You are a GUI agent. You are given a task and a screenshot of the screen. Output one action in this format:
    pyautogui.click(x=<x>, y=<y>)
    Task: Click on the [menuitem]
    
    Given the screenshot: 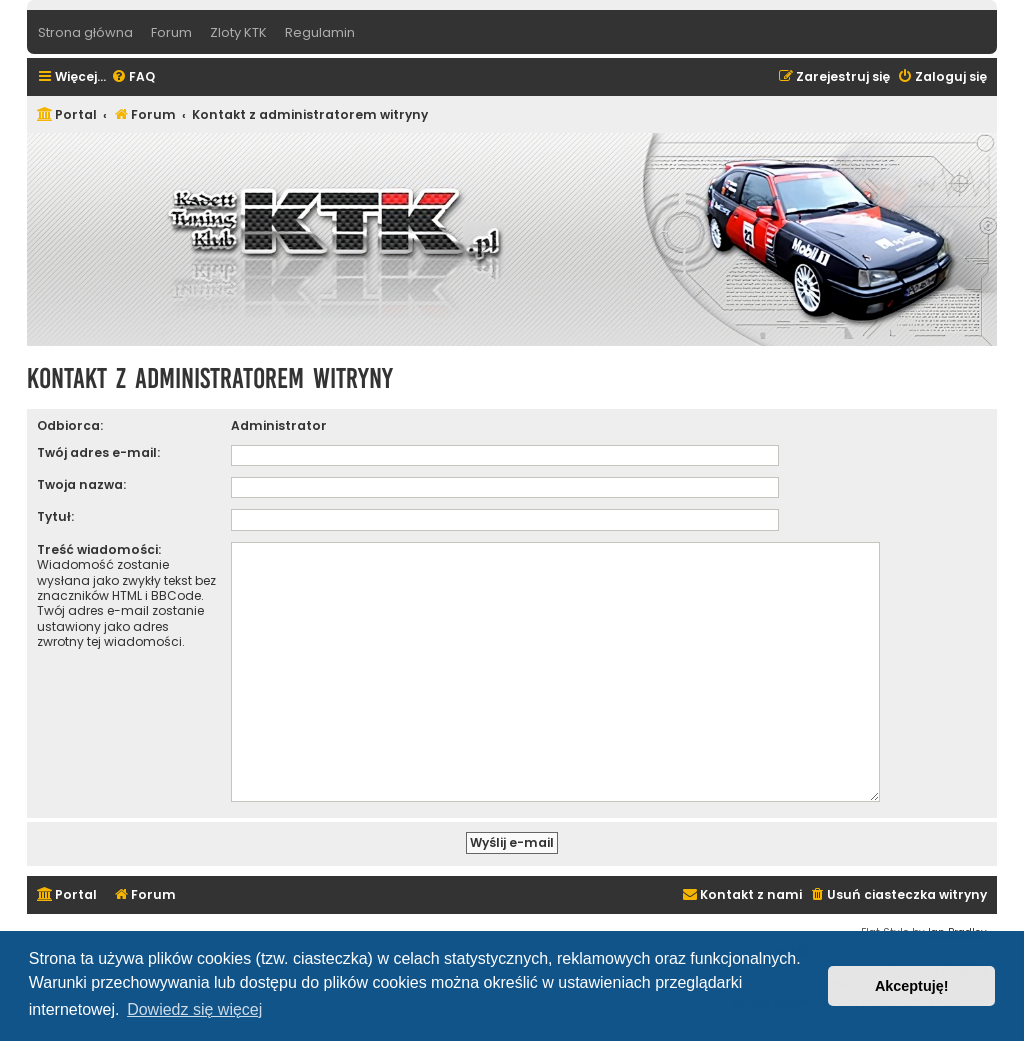 What is the action you would take?
    pyautogui.click(x=133, y=77)
    